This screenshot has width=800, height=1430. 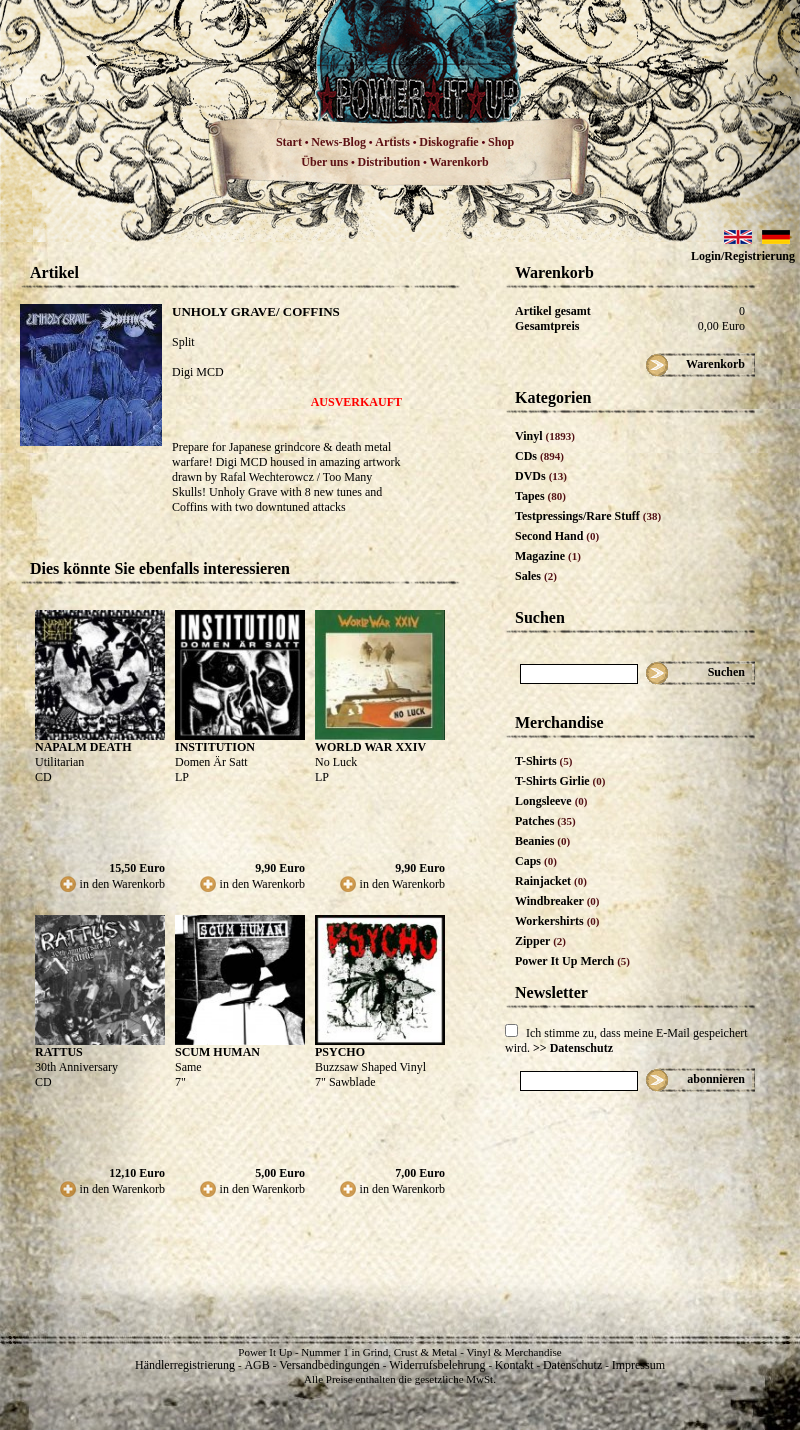 I want to click on Power It Up Merch, so click(x=572, y=961).